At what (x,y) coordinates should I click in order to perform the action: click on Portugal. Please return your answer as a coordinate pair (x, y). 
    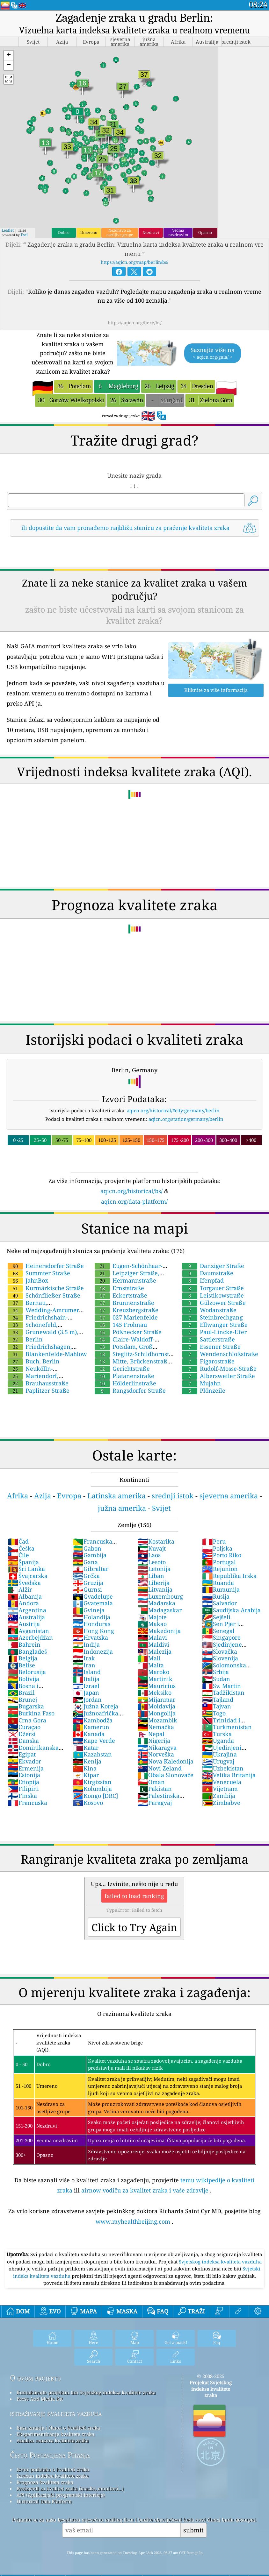
    Looking at the image, I should click on (219, 1562).